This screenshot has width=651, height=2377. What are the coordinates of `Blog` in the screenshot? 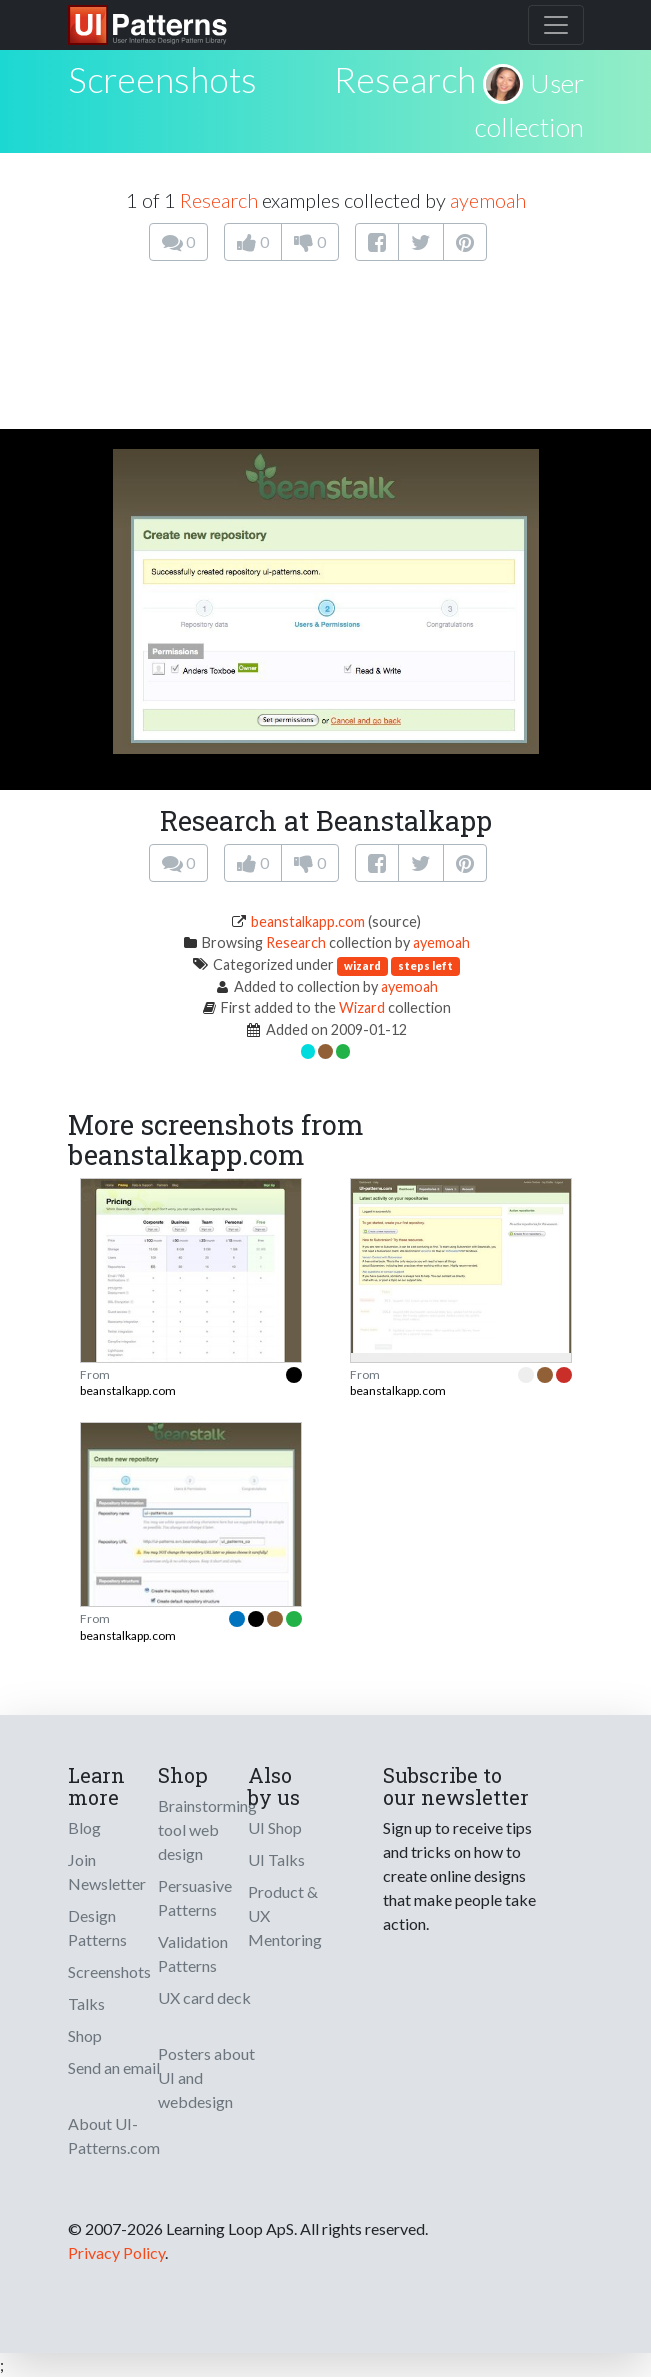 It's located at (84, 1827).